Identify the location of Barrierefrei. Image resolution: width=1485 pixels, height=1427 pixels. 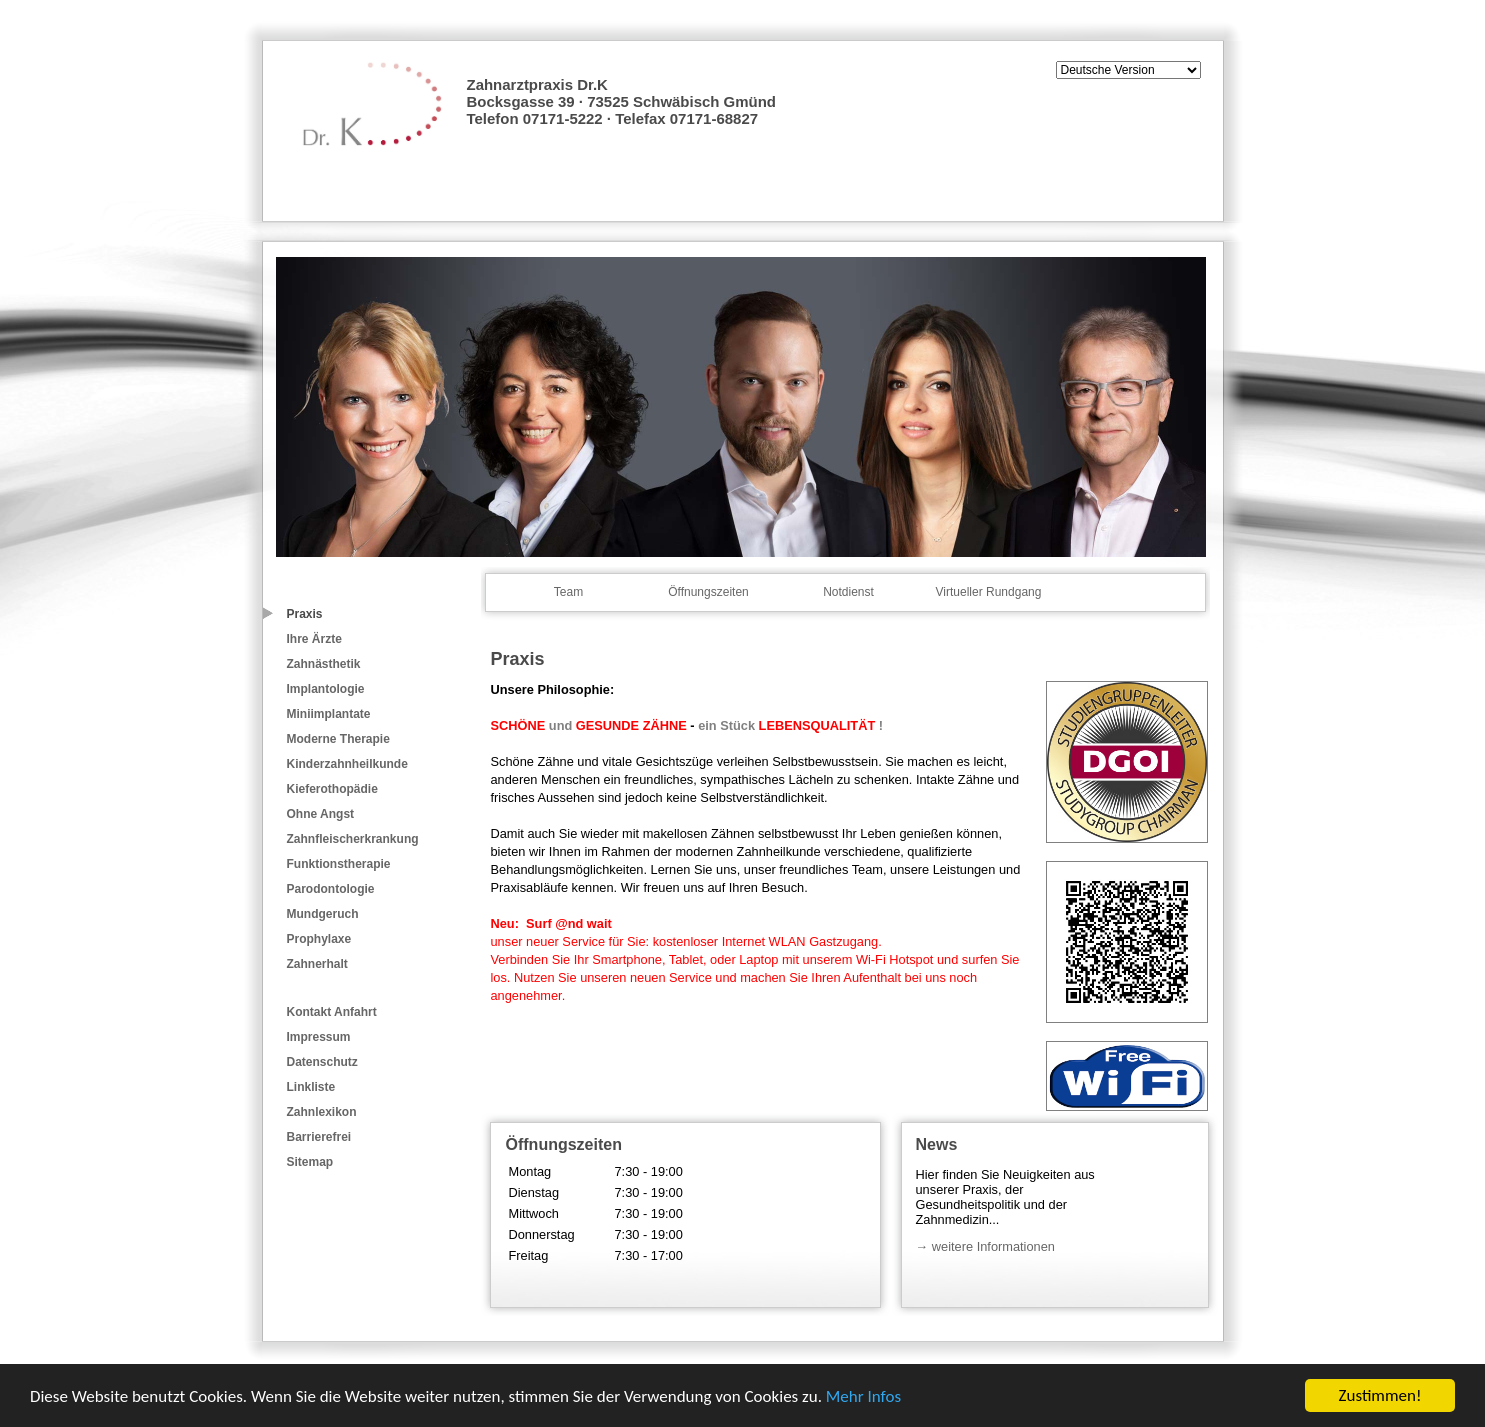
(319, 1137).